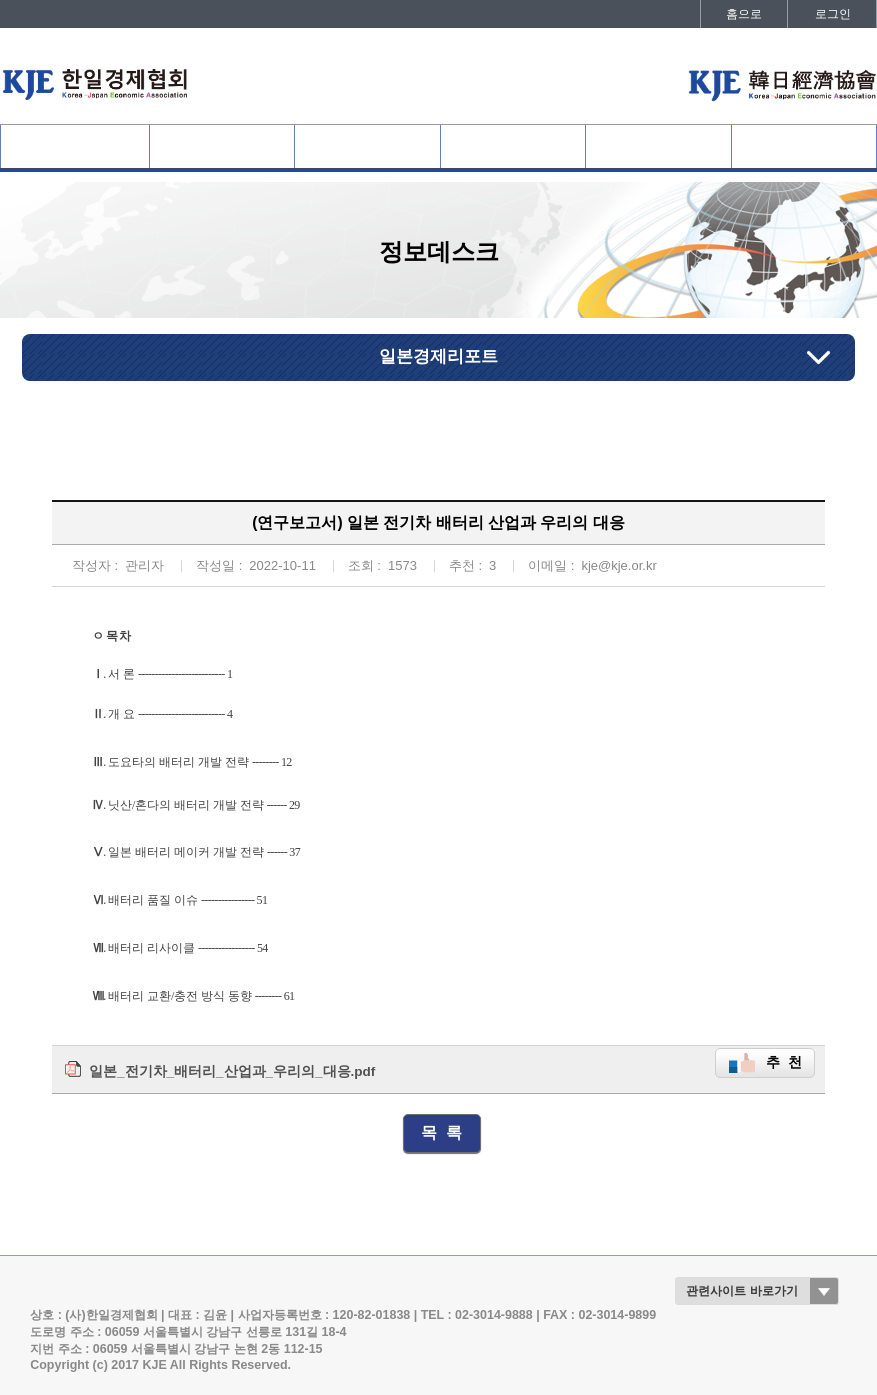 The width and height of the screenshot is (877, 1395). Describe the element at coordinates (75, 146) in the screenshot. I see `협회소개` at that location.